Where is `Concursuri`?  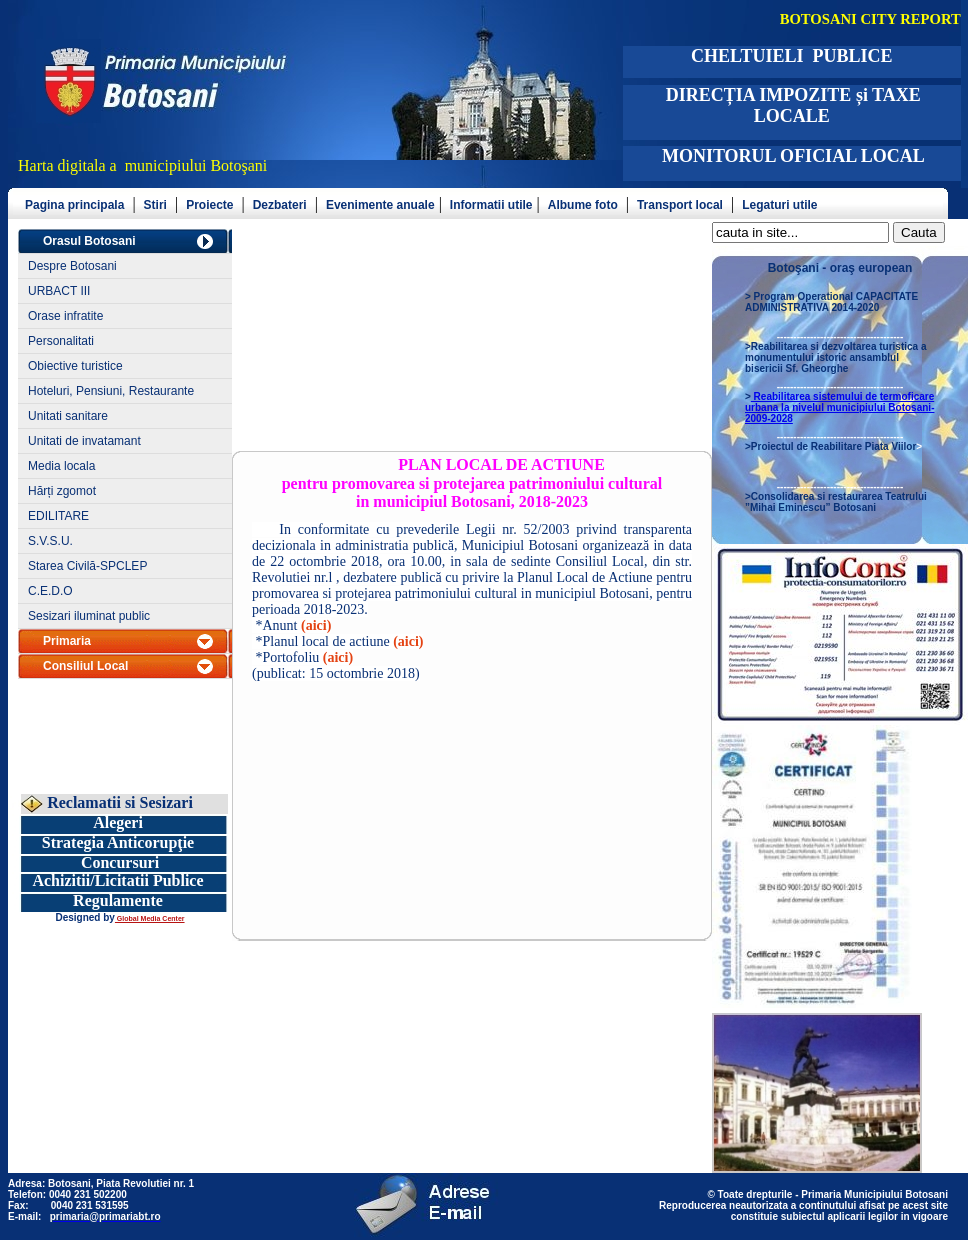
Concursuri is located at coordinates (120, 862).